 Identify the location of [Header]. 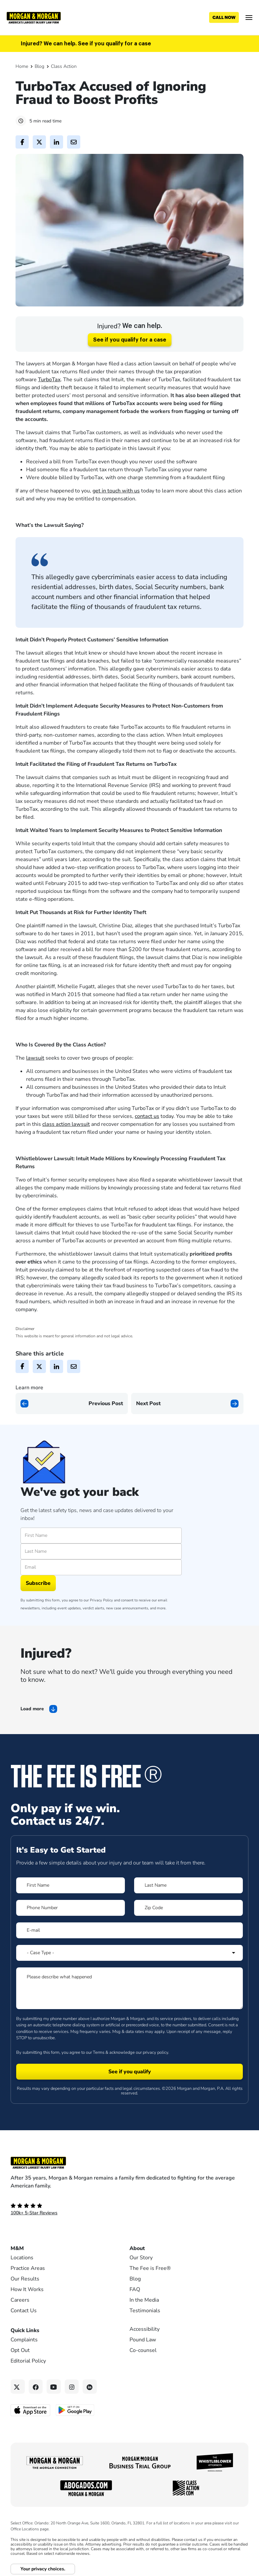
(34, 17).